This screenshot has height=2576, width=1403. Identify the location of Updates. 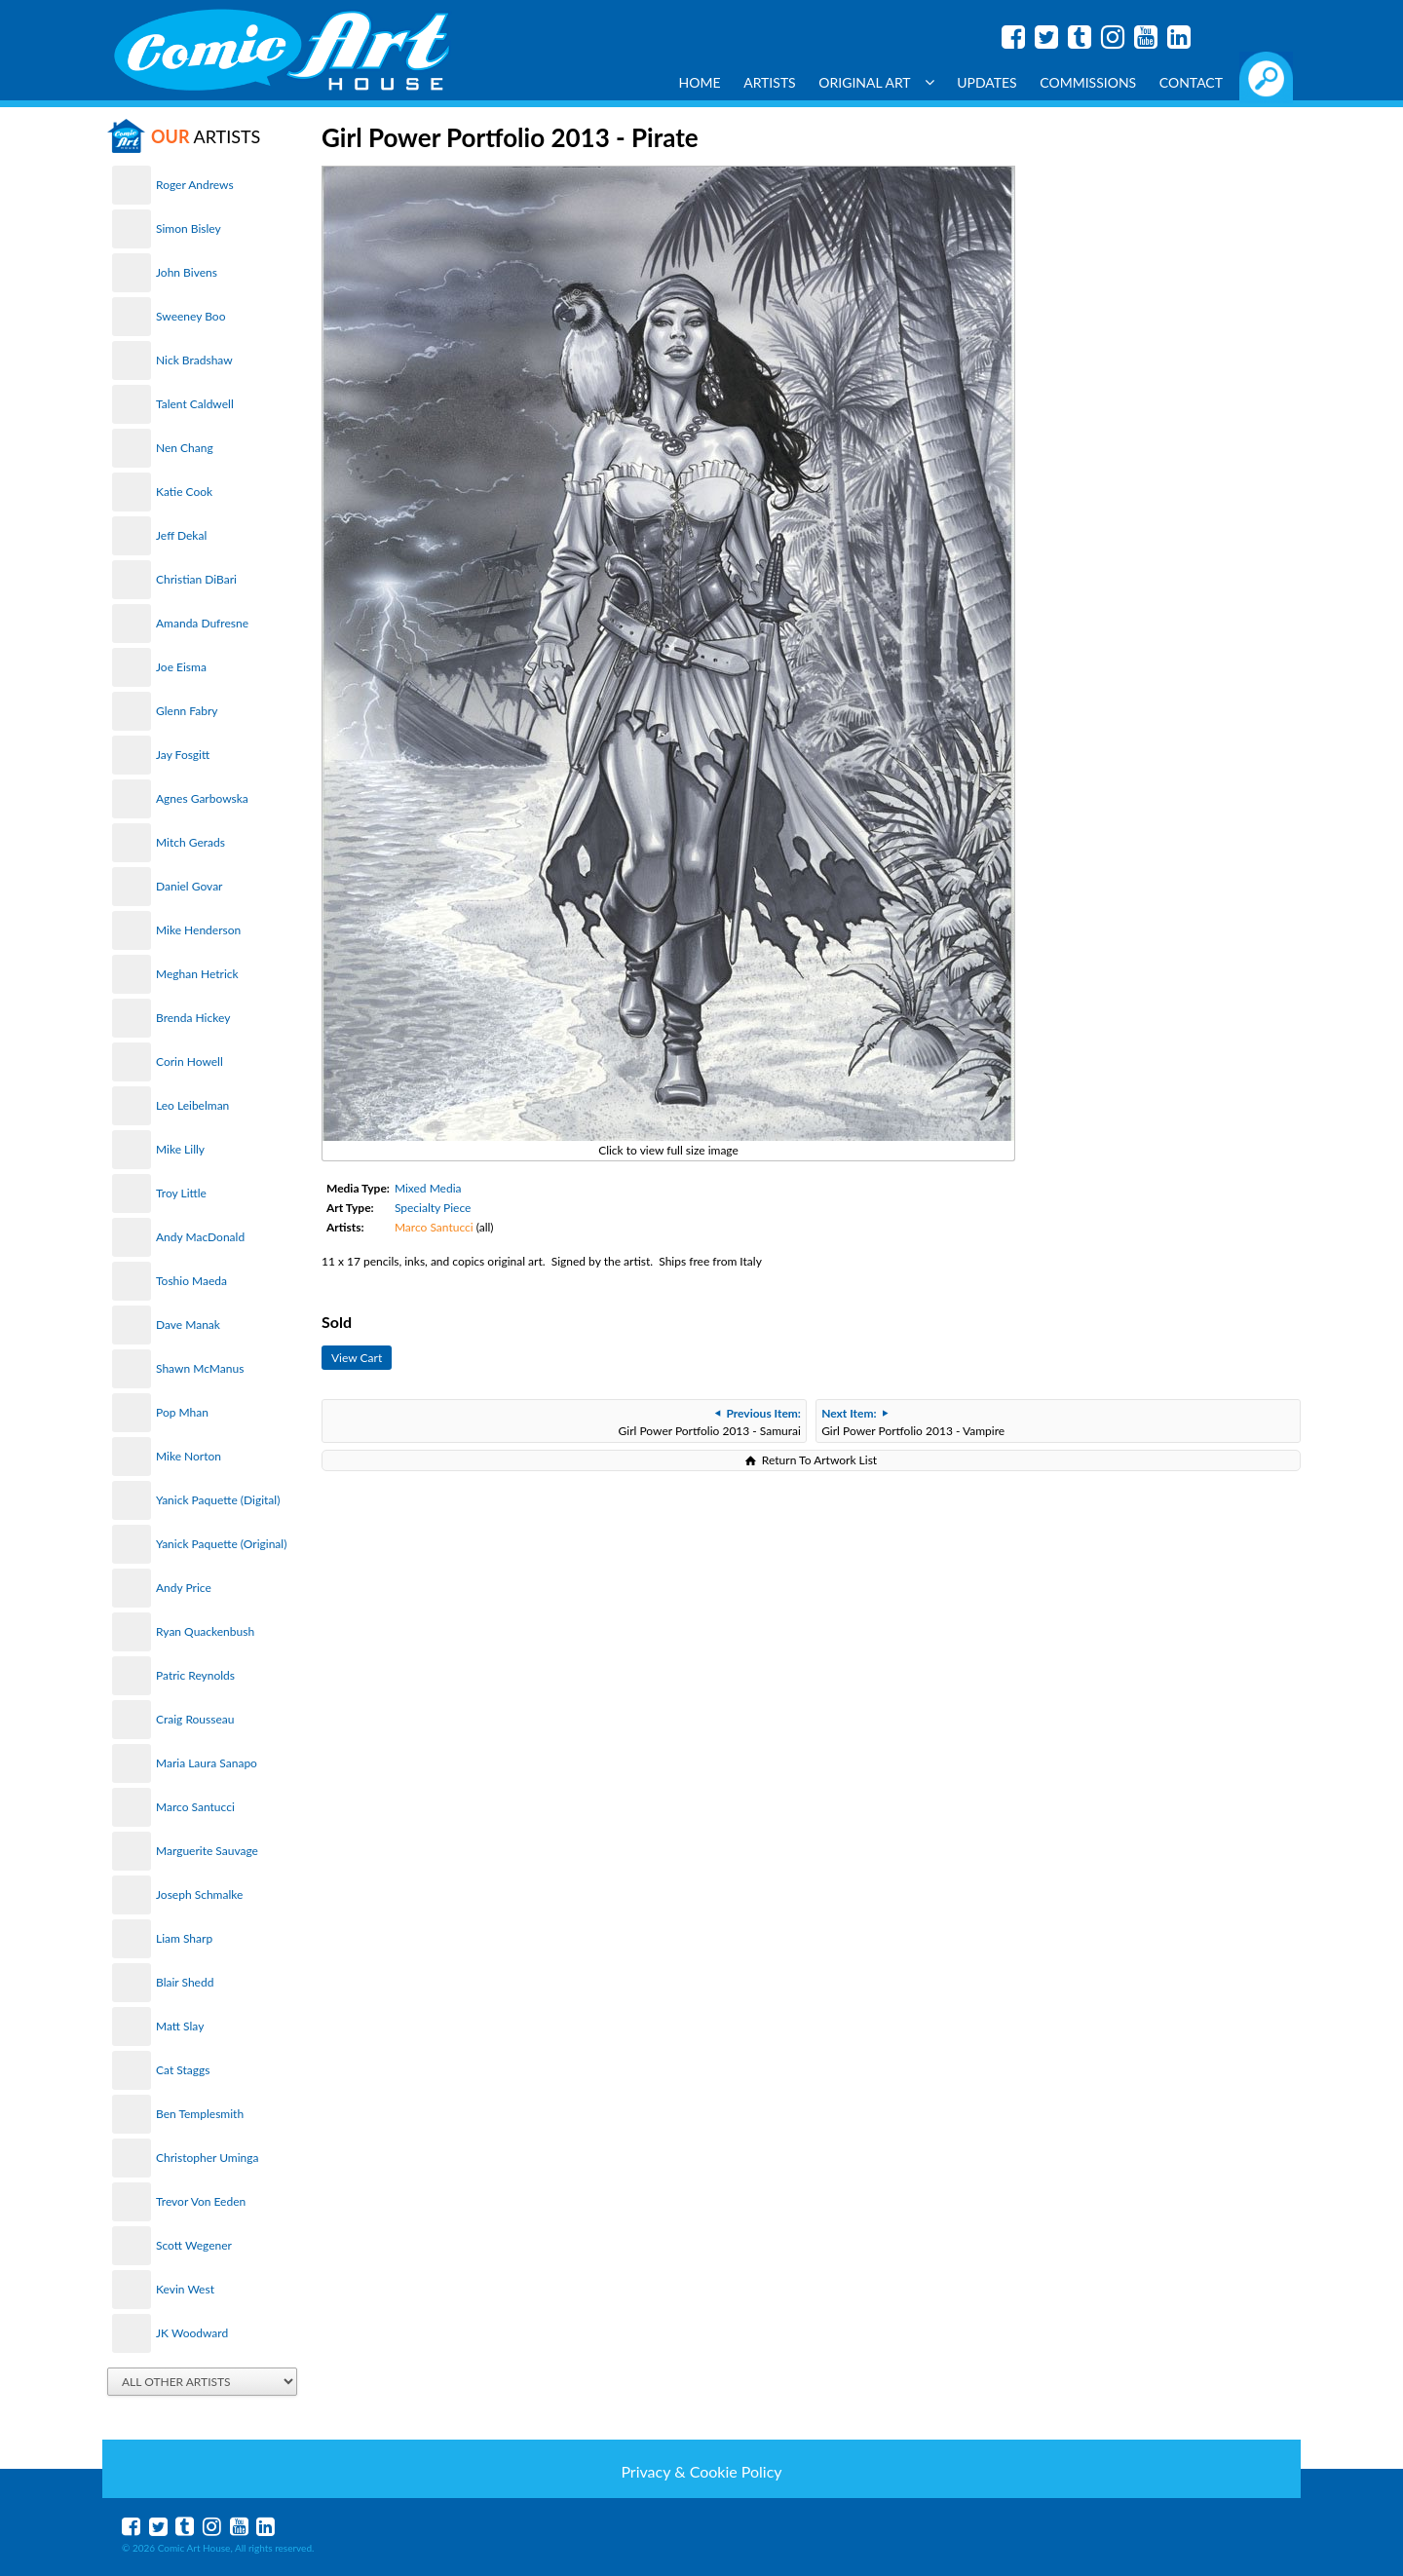
(987, 82).